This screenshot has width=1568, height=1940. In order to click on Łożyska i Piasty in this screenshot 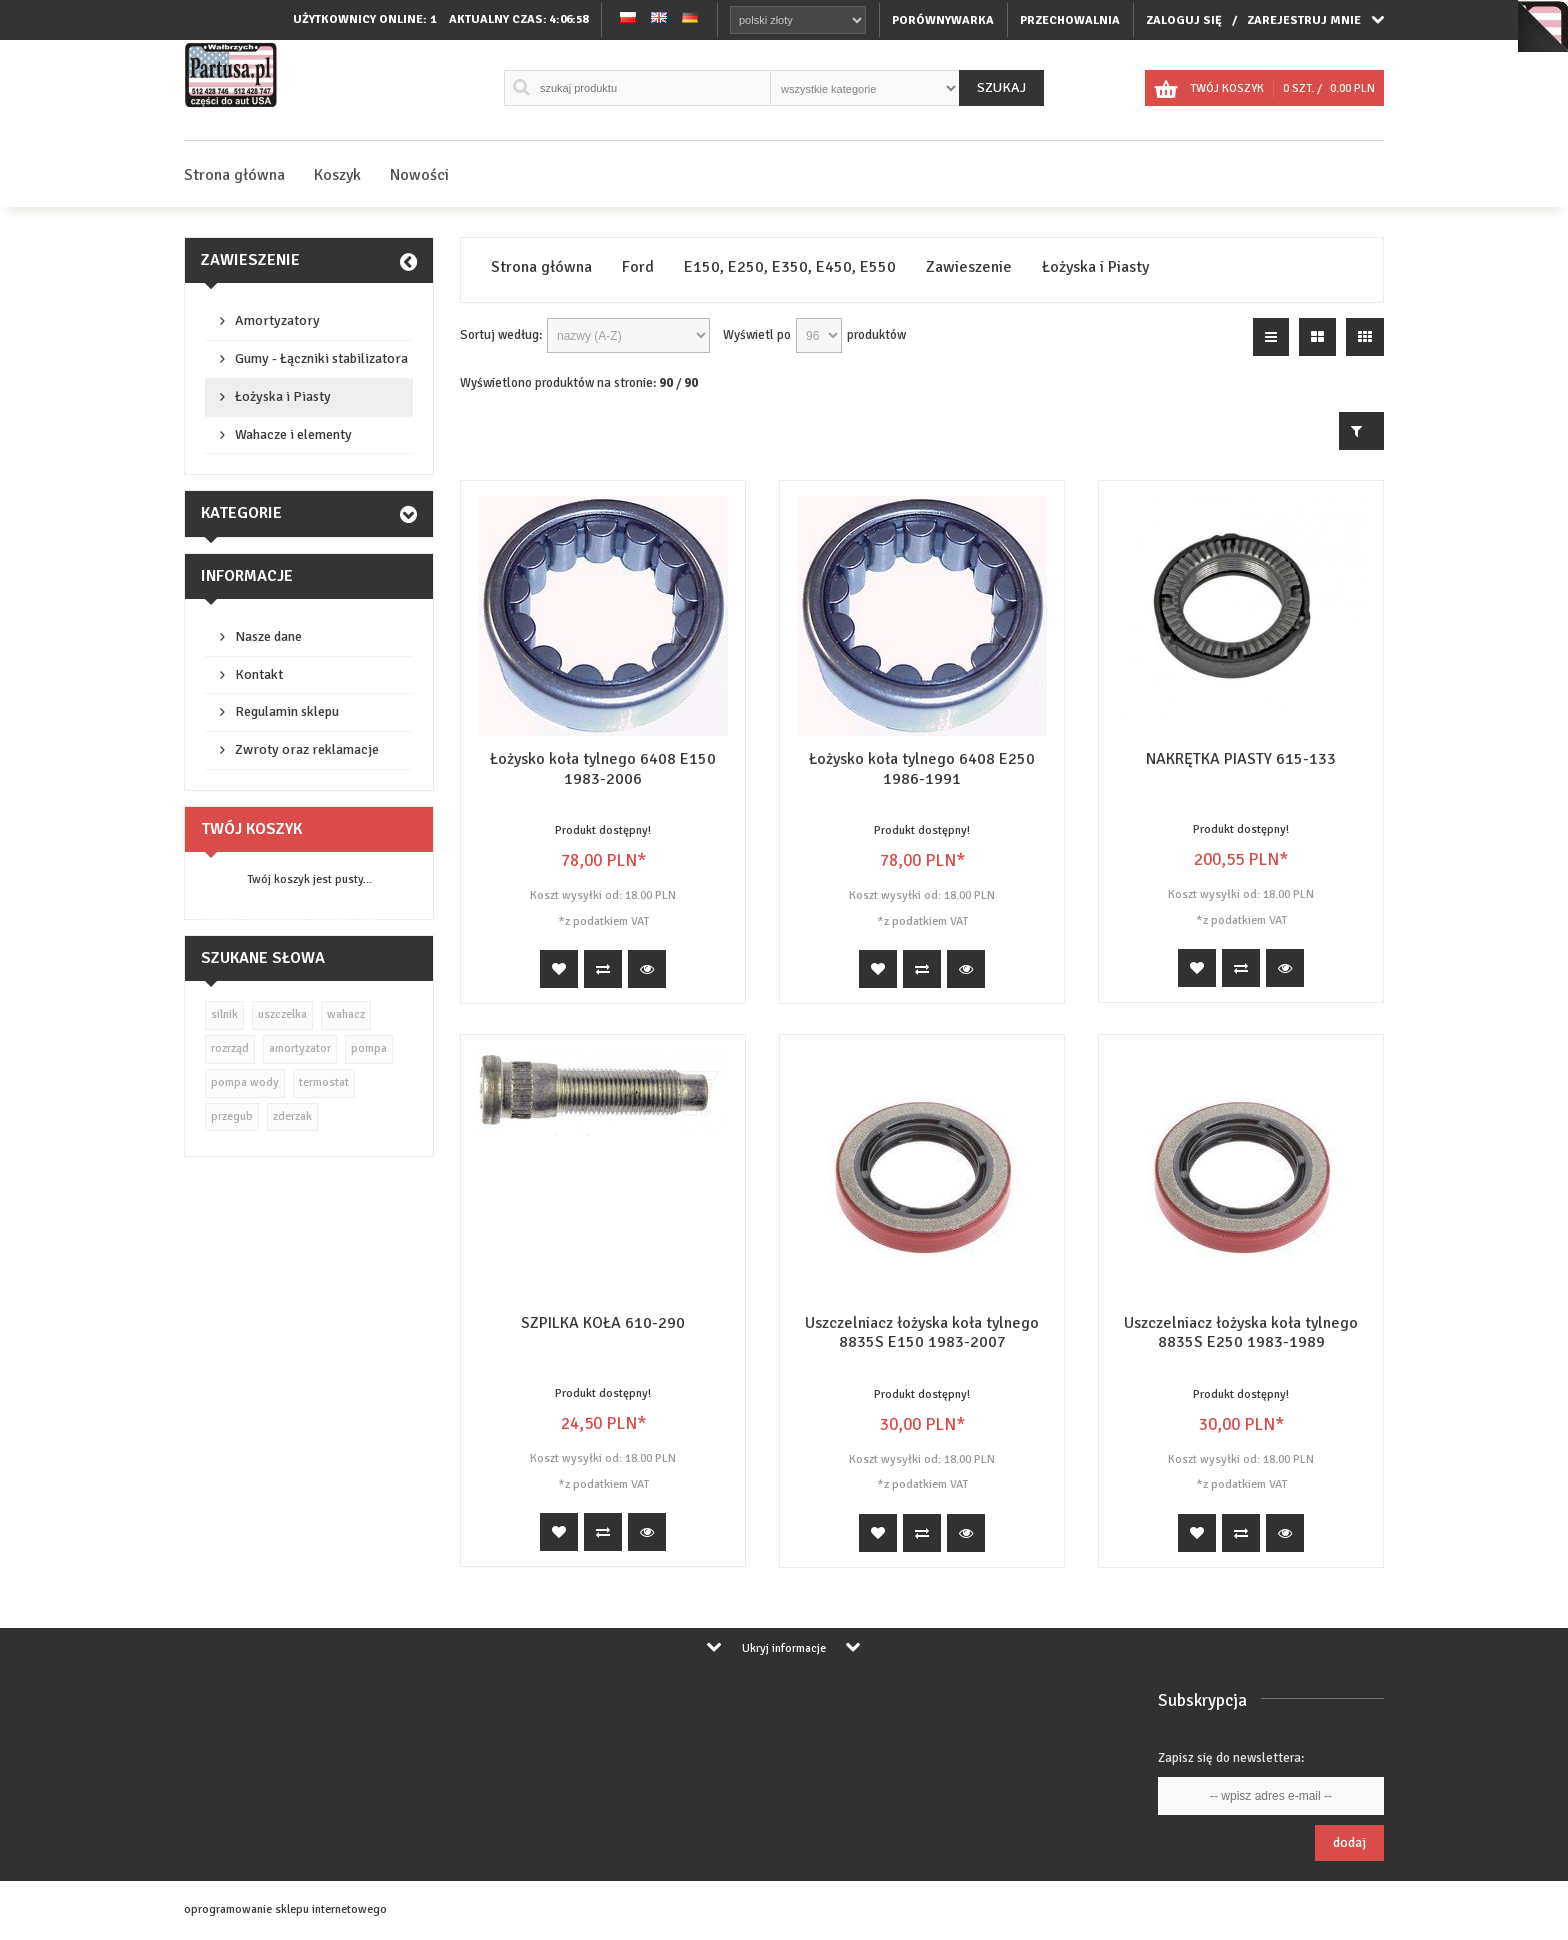, I will do `click(283, 396)`.